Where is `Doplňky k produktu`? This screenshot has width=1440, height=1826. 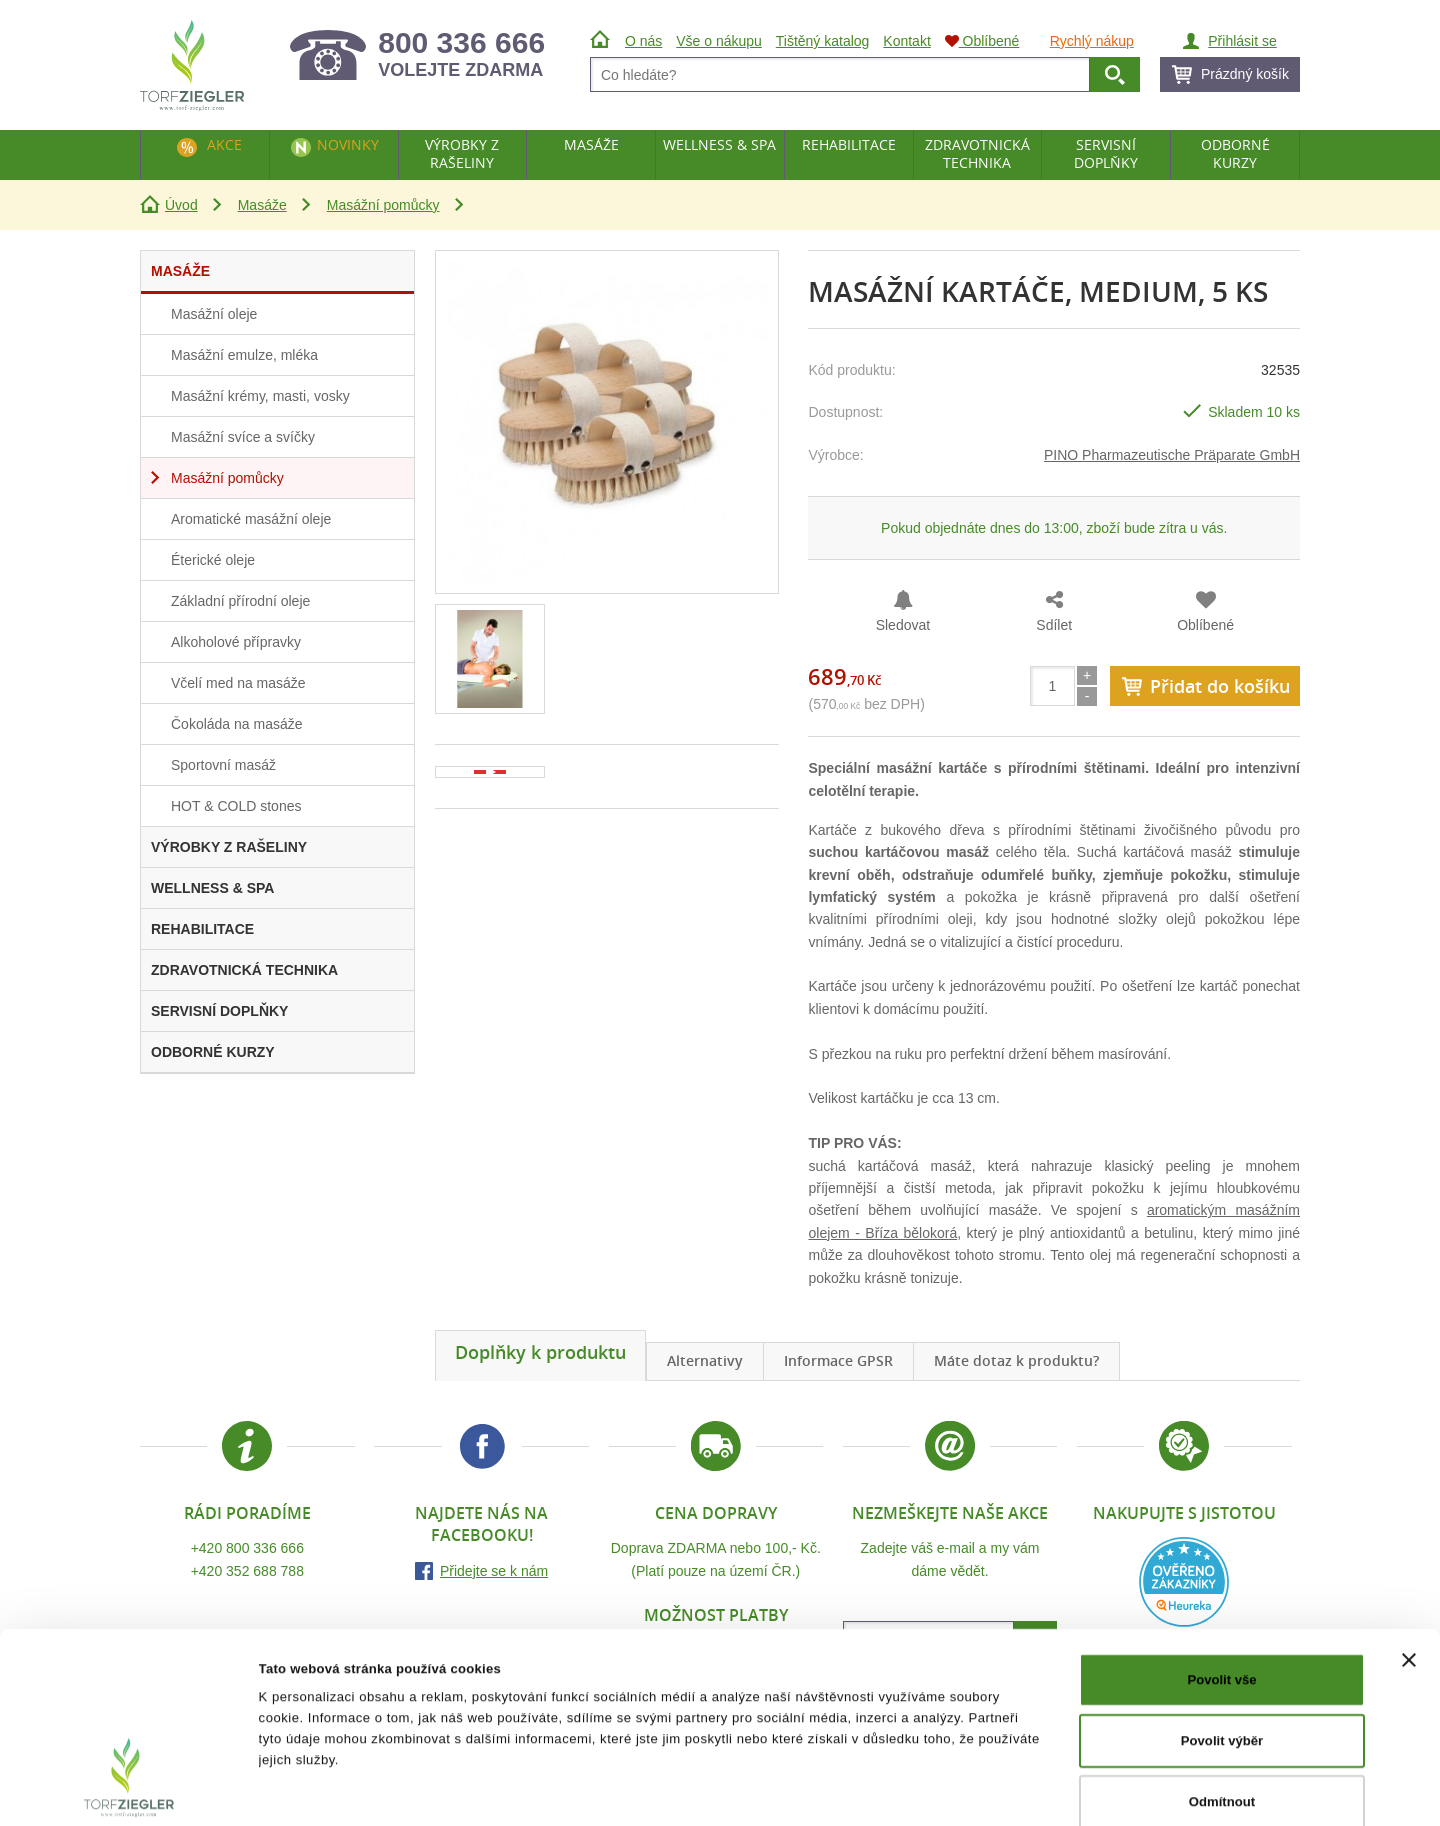 Doplňky k produktu is located at coordinates (540, 1352).